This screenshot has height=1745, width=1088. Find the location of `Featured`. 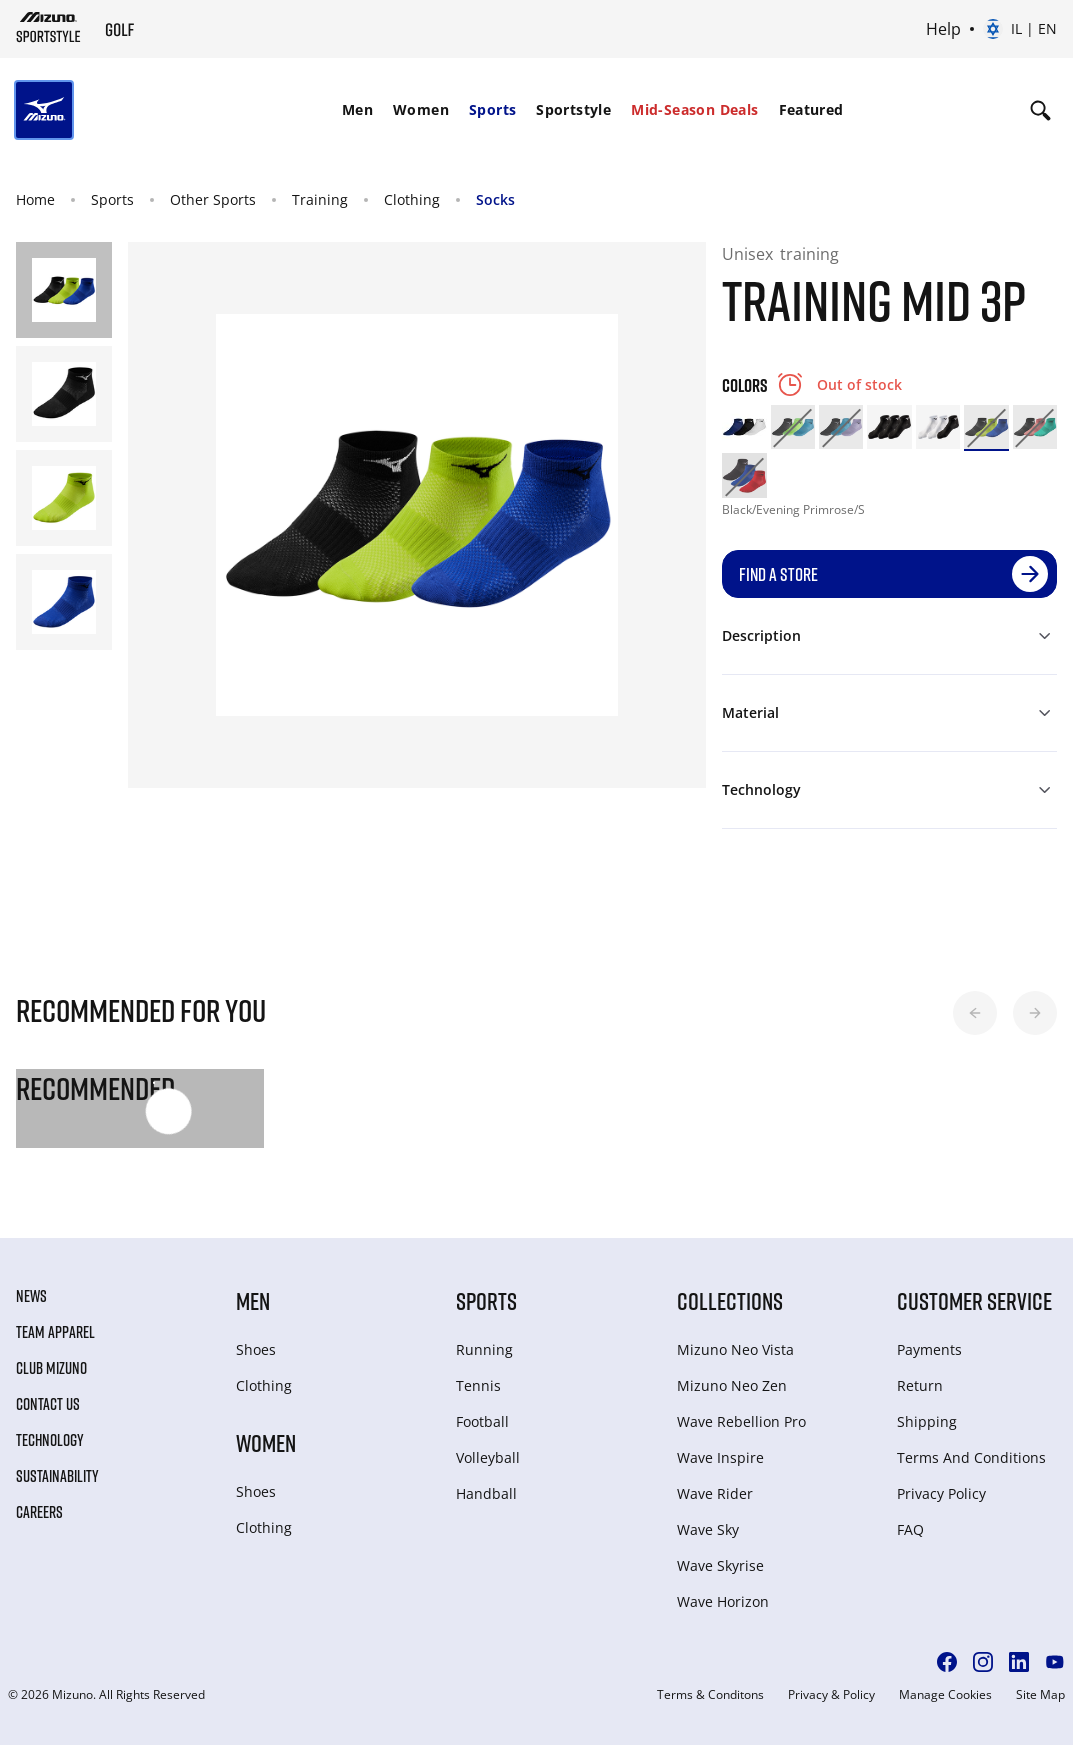

Featured is located at coordinates (811, 109).